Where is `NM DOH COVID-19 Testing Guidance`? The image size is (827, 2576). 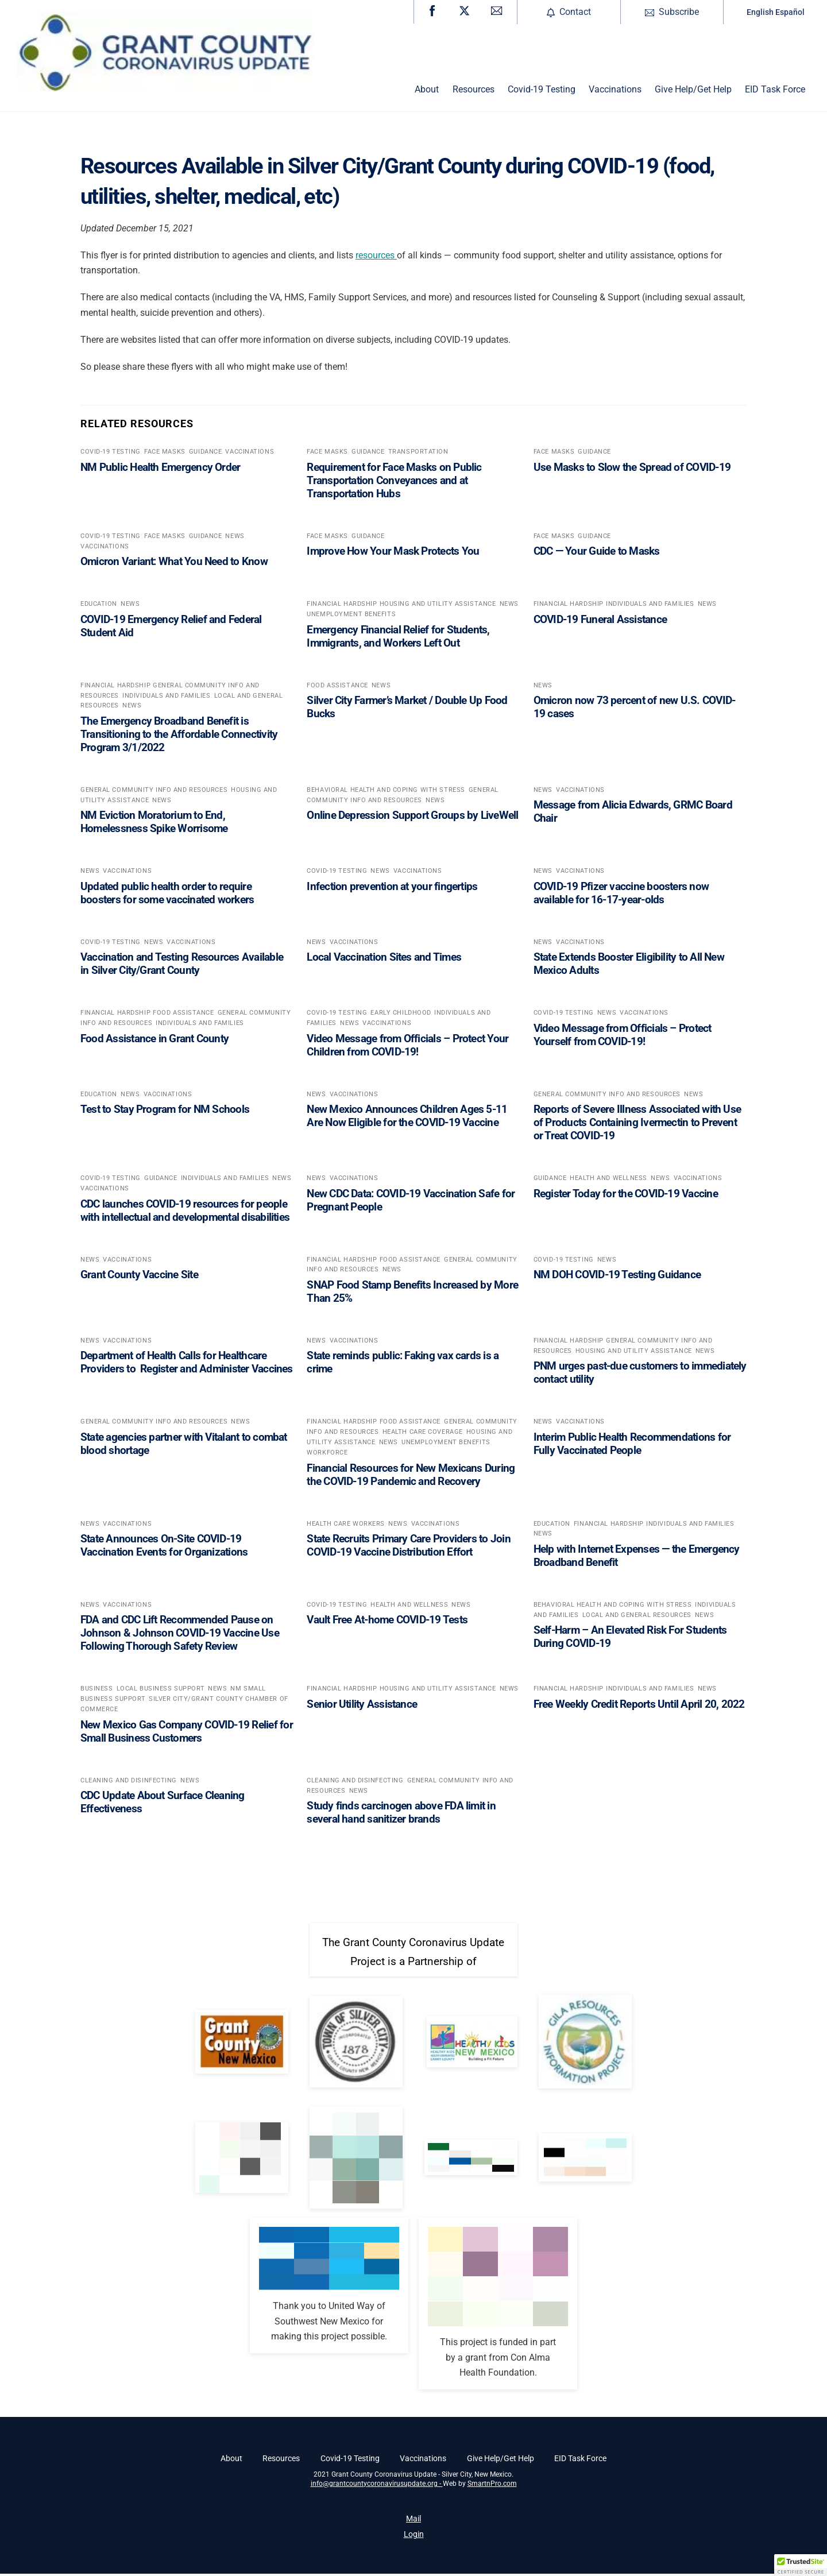 NM DOH COVID-19 Testing Guidance is located at coordinates (617, 1276).